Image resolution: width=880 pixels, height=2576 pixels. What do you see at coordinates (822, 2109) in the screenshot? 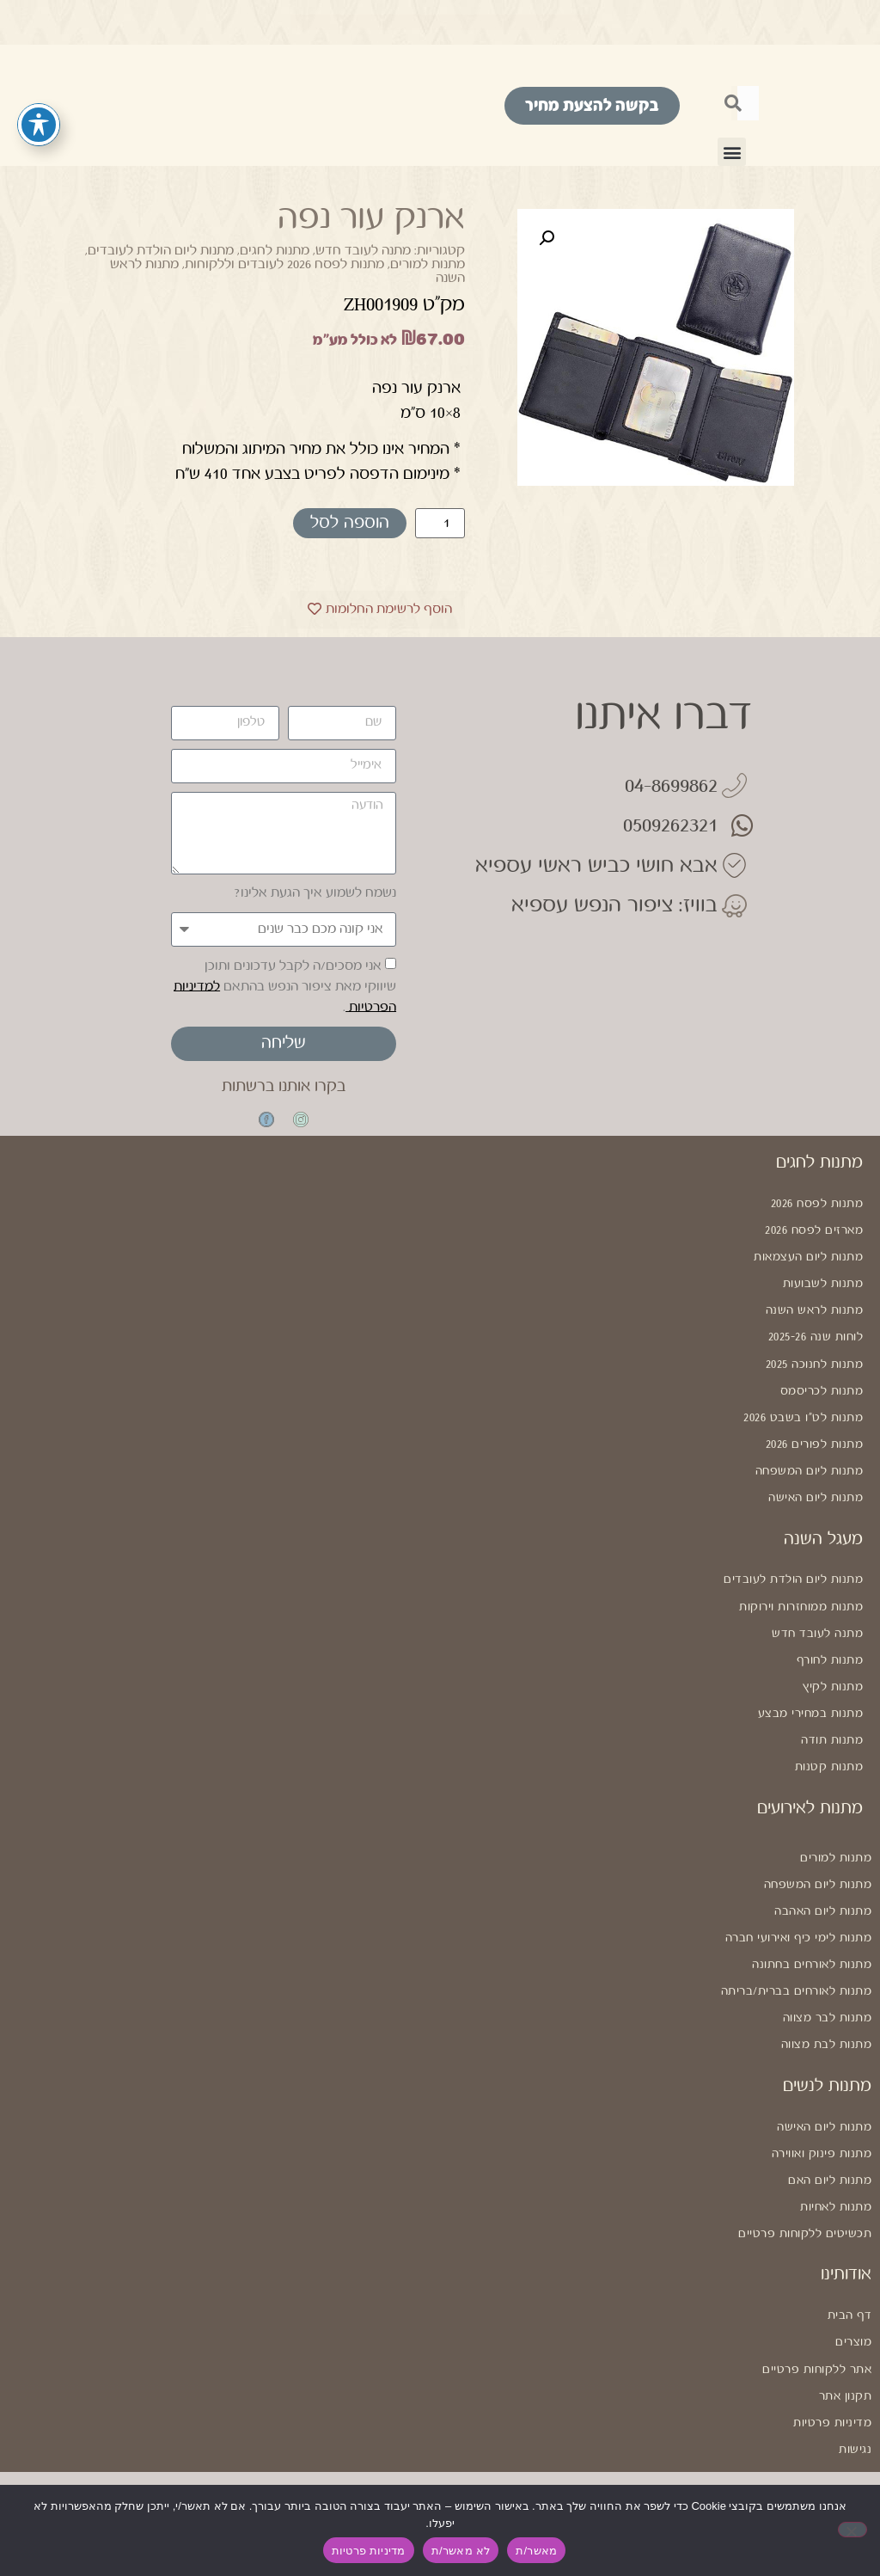
I see `מתנות פינוק ואווירה` at bounding box center [822, 2109].